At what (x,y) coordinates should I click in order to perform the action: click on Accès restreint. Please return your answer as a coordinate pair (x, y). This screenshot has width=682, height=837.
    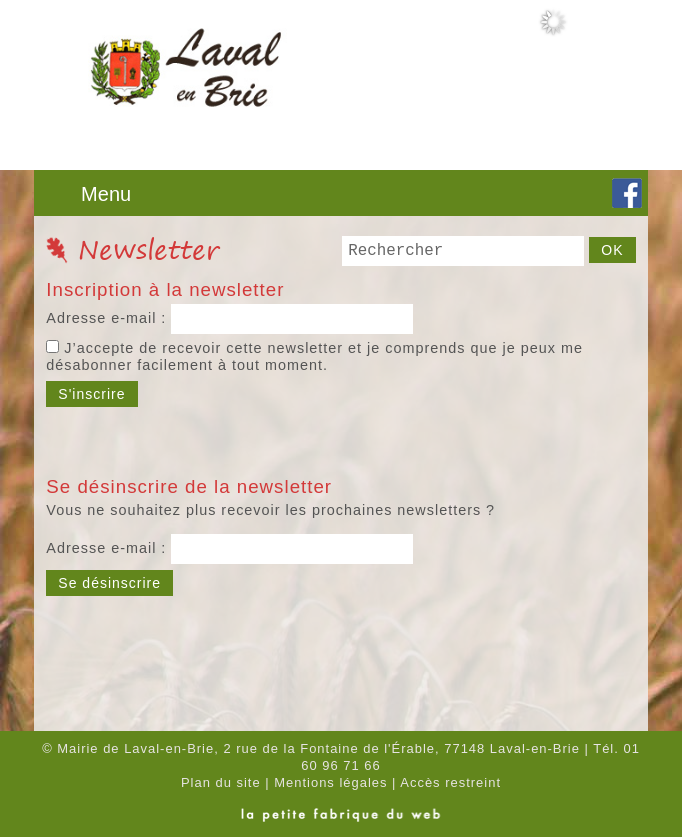
    Looking at the image, I should click on (450, 782).